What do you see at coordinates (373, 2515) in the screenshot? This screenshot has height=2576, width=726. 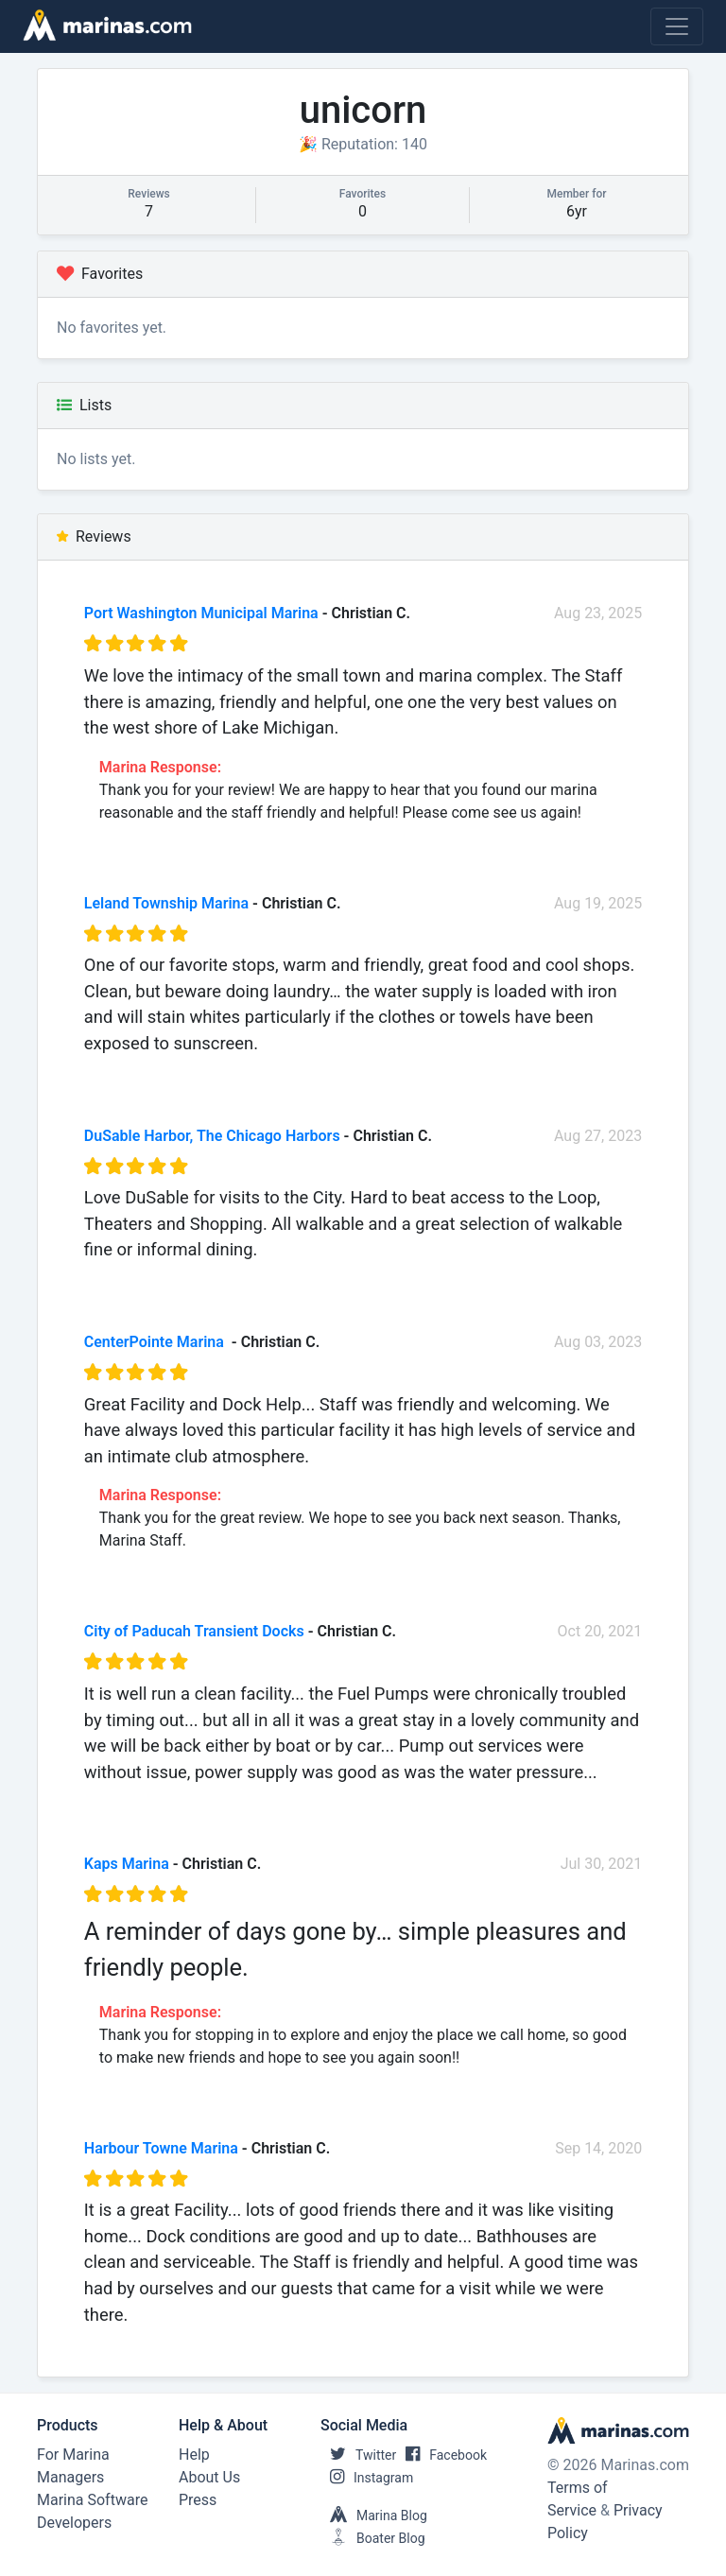 I see `Marina Blog` at bounding box center [373, 2515].